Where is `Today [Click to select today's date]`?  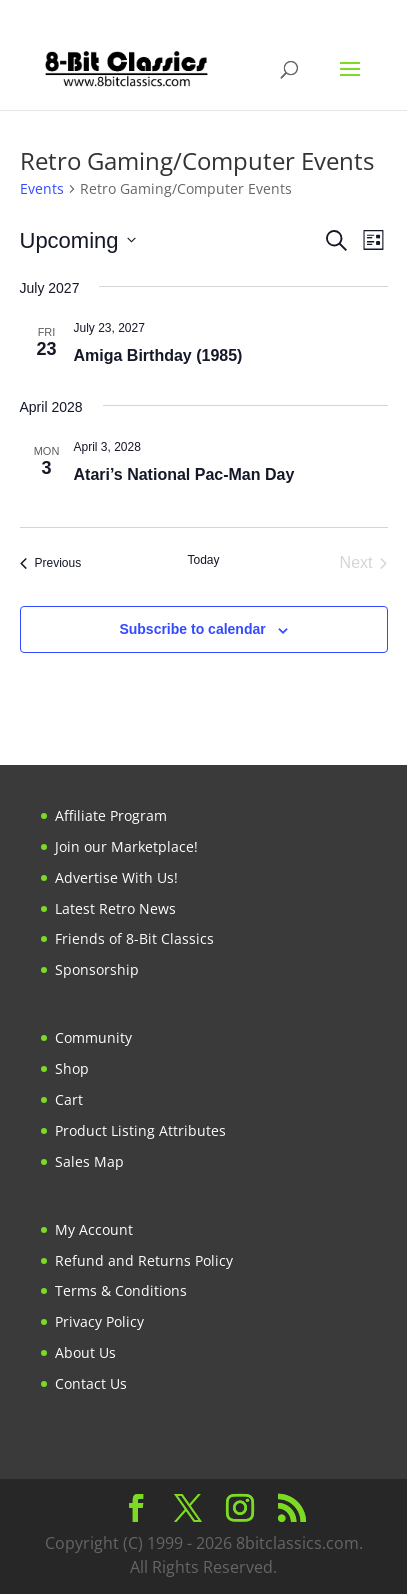
Today [Click to select today's date] is located at coordinates (203, 560).